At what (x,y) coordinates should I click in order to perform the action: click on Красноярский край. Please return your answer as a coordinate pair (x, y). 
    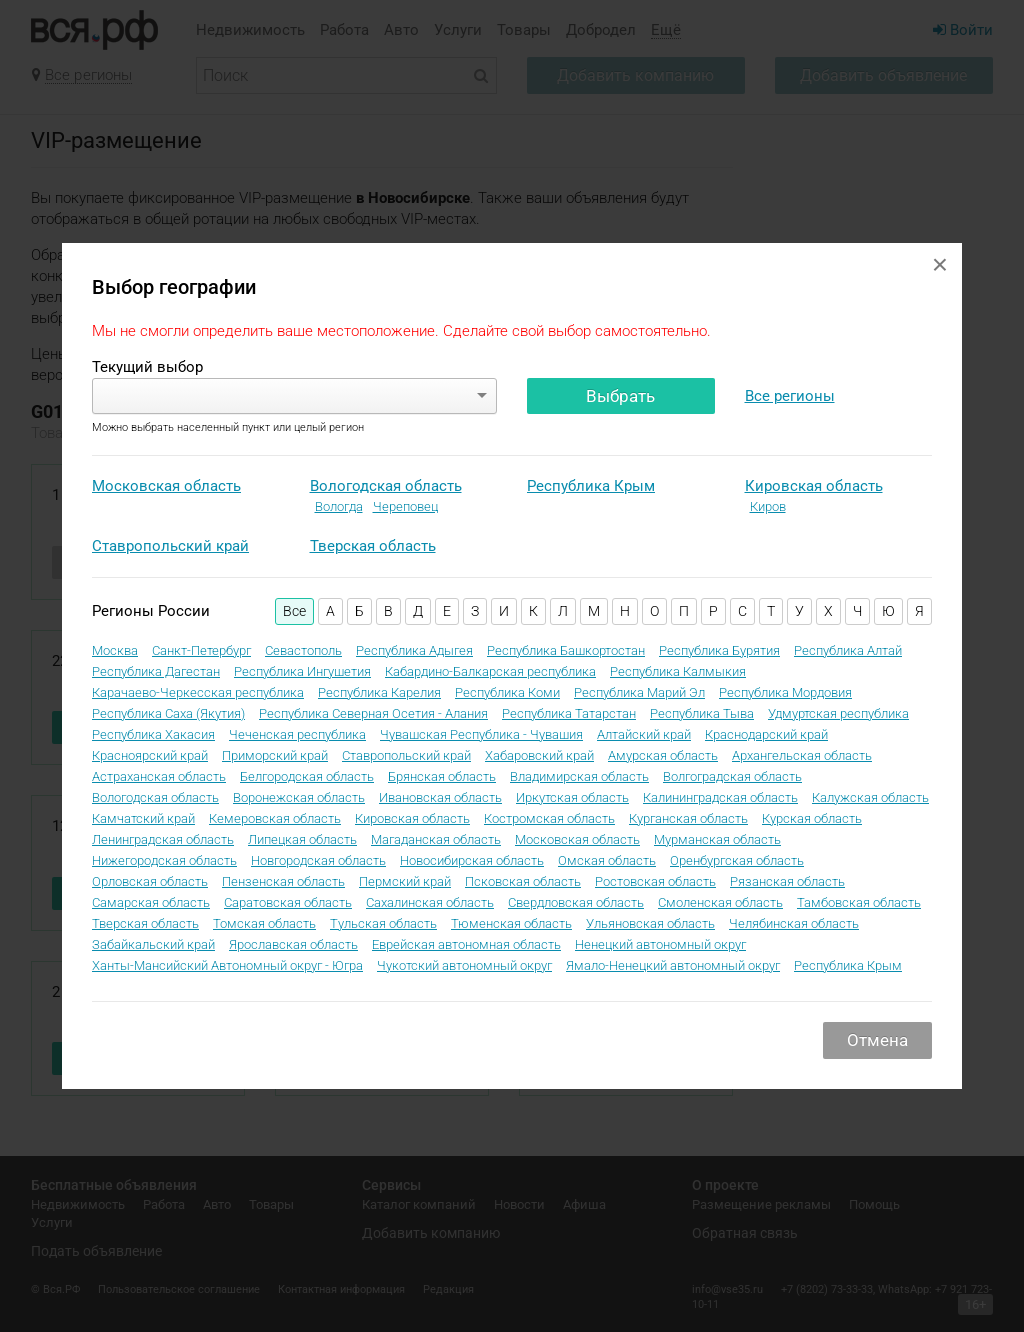
    Looking at the image, I should click on (150, 755).